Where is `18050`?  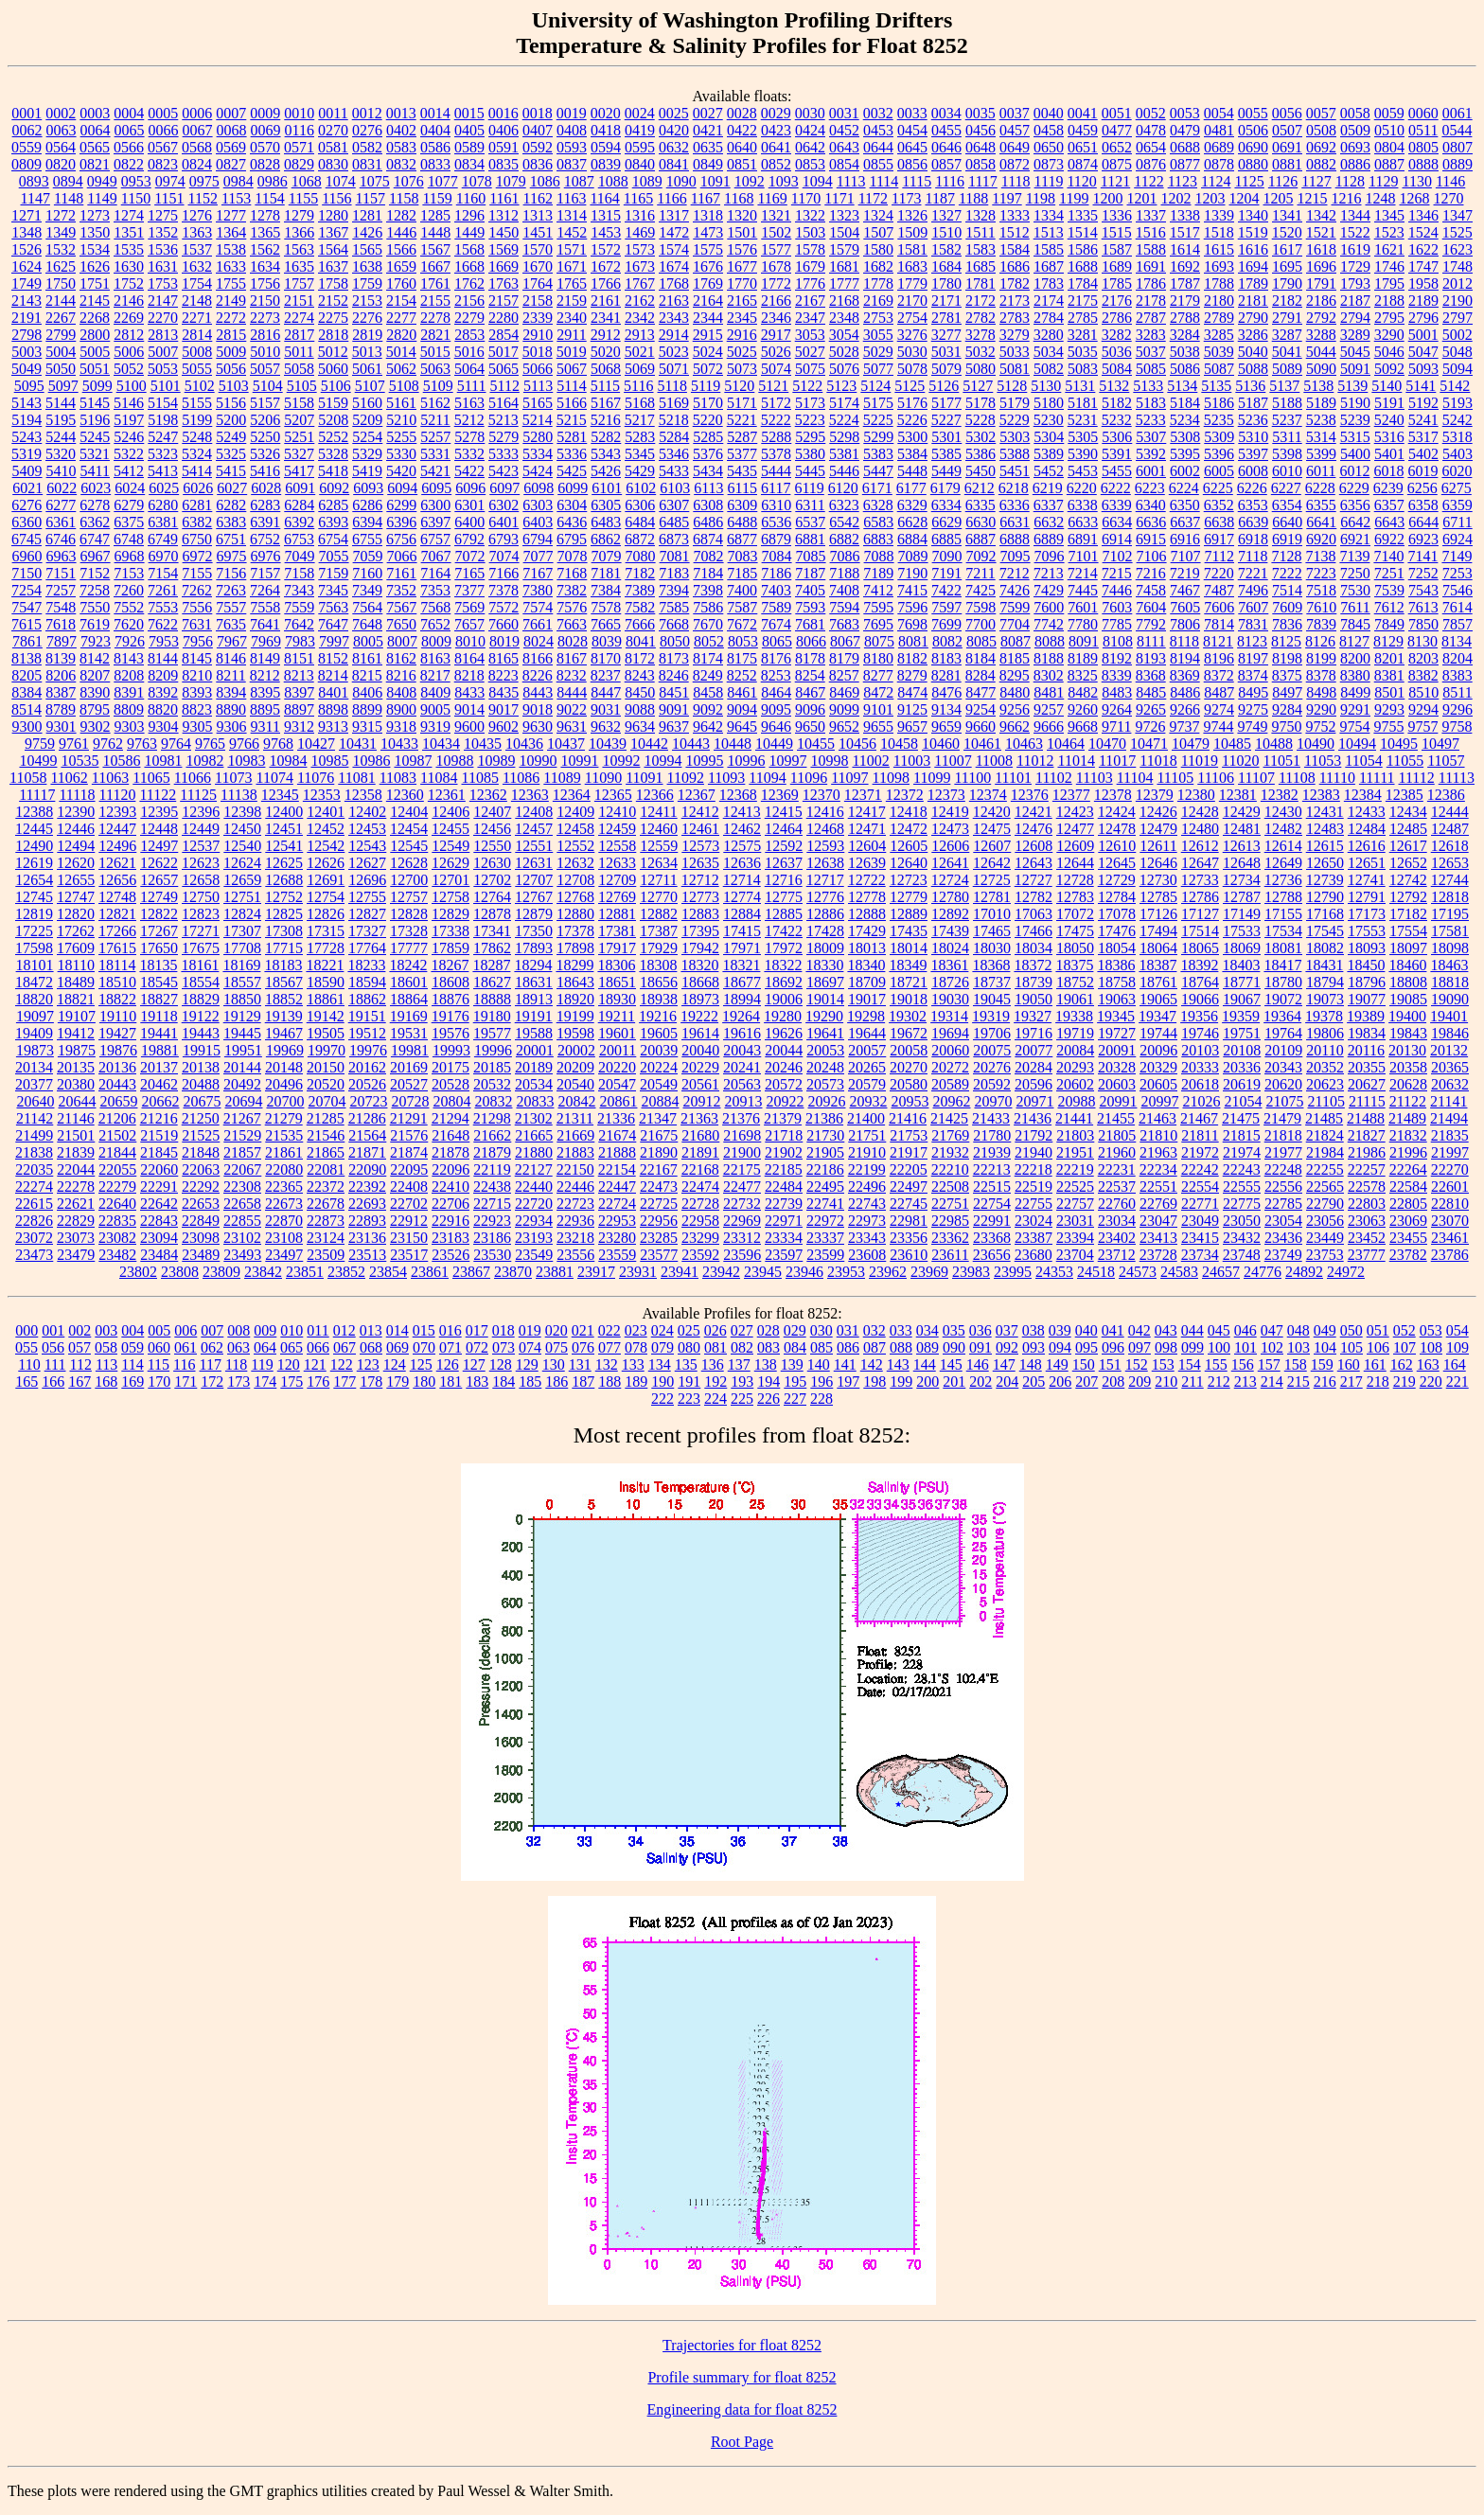 18050 is located at coordinates (1075, 948).